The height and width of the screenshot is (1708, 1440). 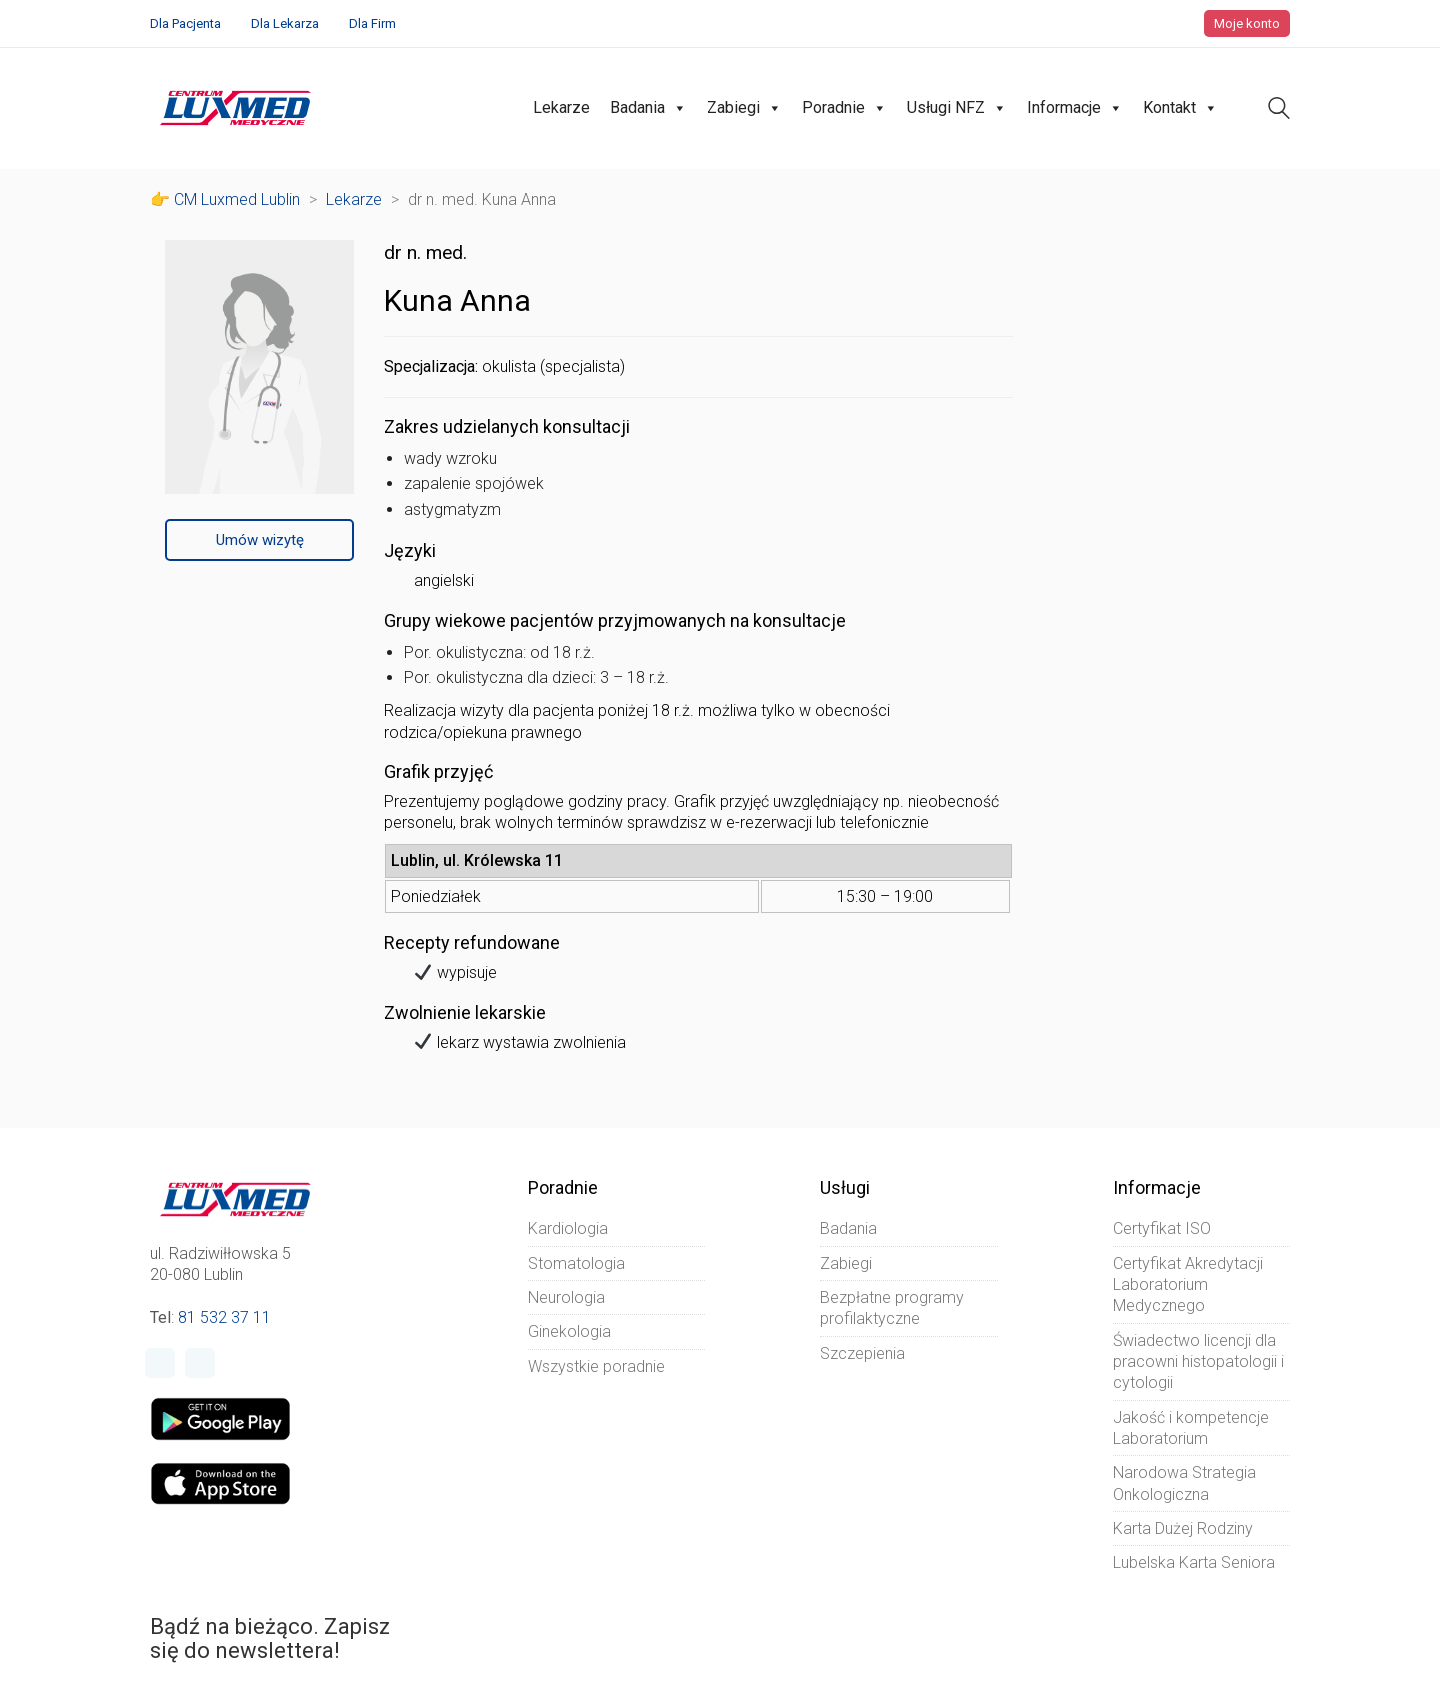 What do you see at coordinates (1191, 1428) in the screenshot?
I see `Jakość i kompetencje Laboratorium` at bounding box center [1191, 1428].